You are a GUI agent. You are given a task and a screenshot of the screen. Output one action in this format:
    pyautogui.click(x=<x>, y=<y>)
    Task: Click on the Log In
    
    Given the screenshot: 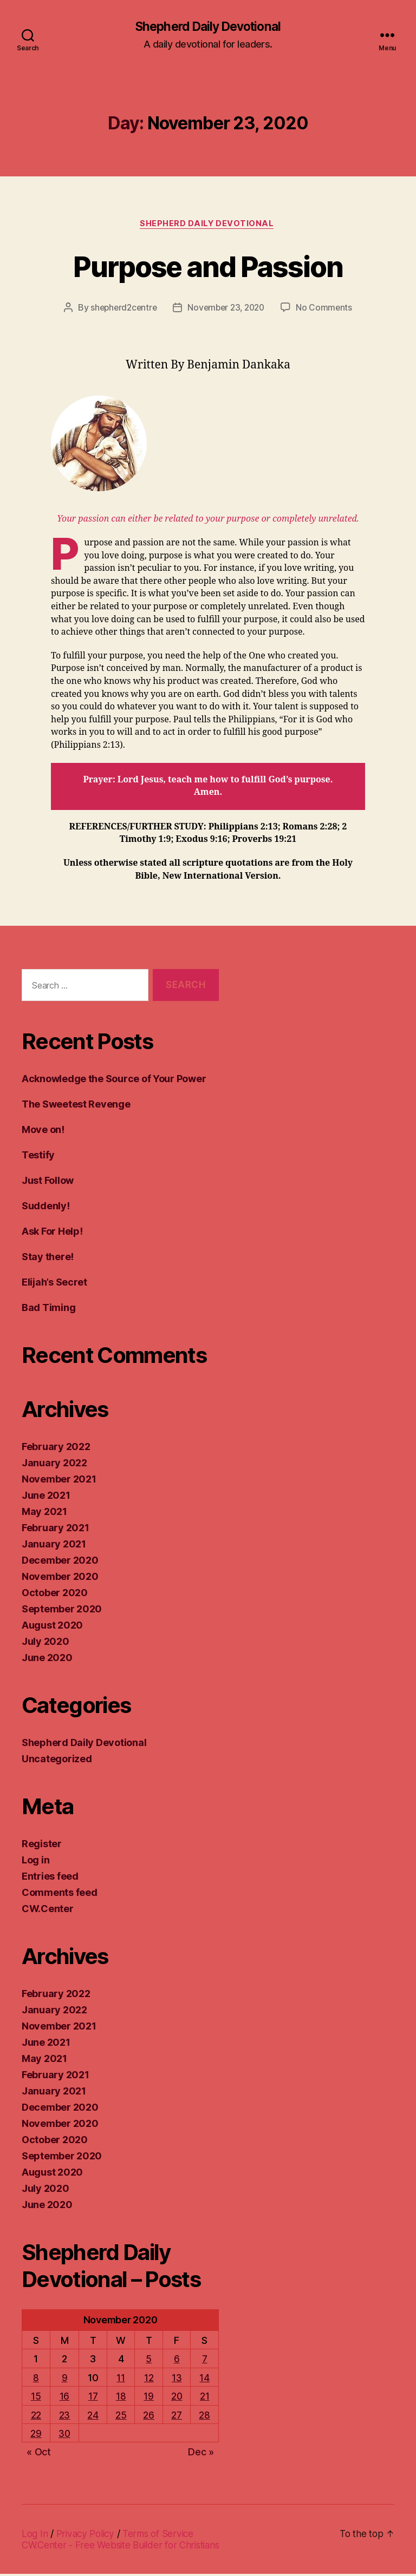 What is the action you would take?
    pyautogui.click(x=35, y=2535)
    